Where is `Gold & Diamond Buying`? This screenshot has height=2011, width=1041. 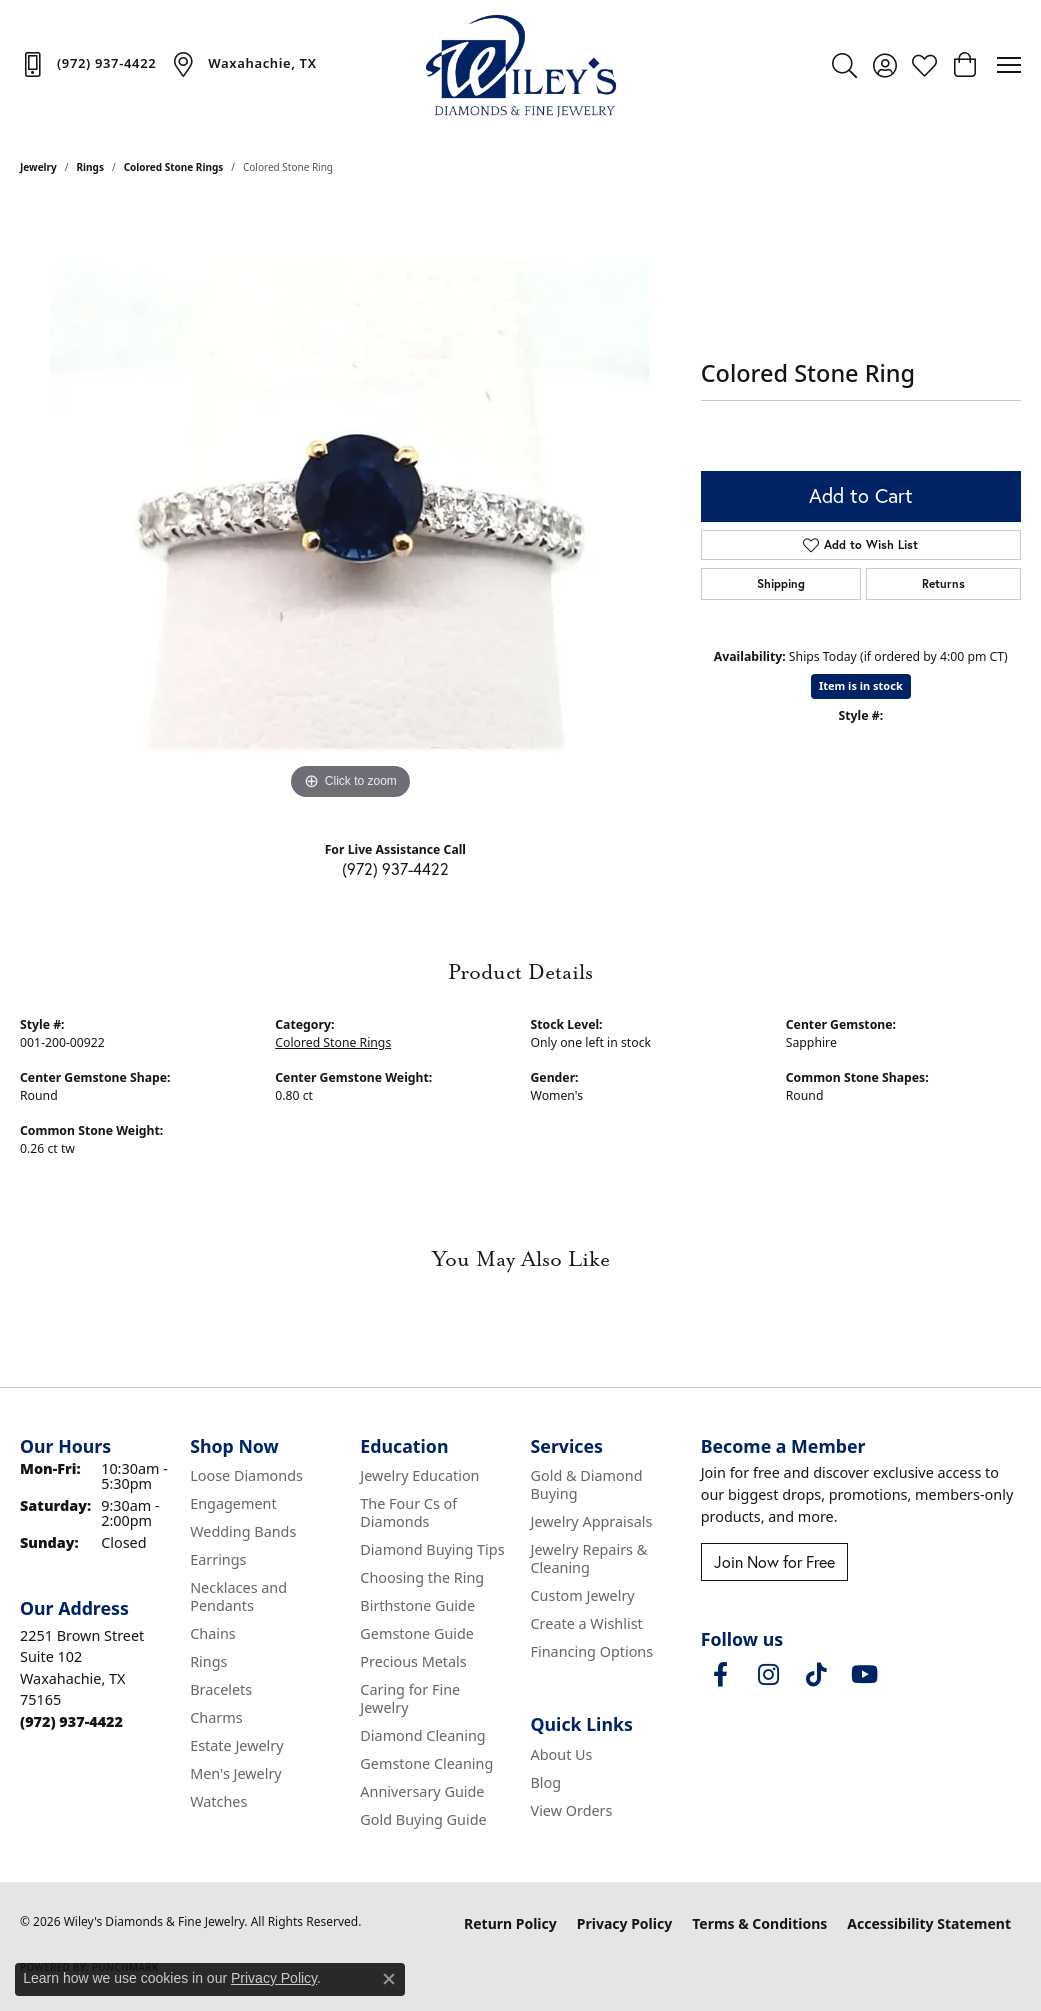 Gold & Diamond Buying is located at coordinates (587, 1484).